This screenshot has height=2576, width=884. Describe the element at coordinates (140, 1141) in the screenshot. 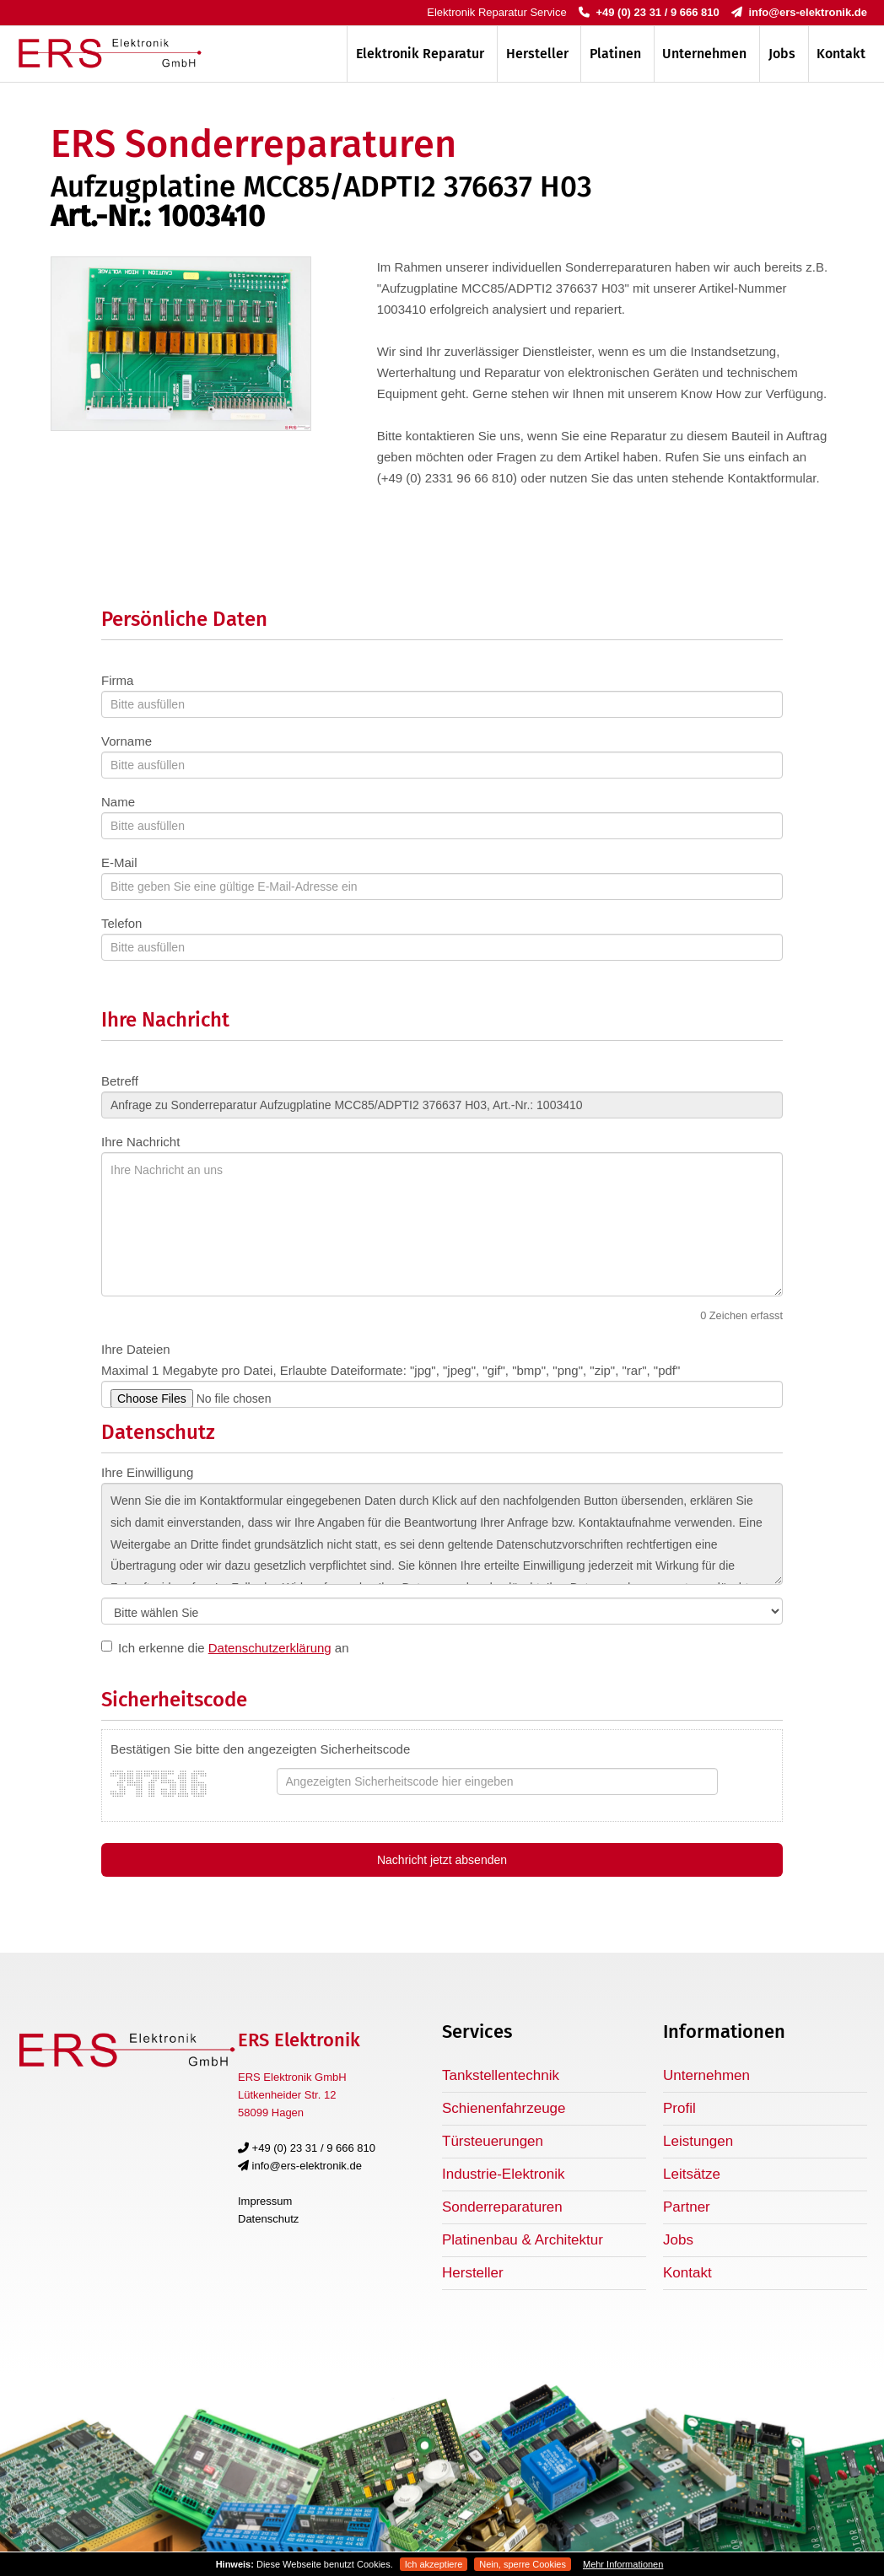

I see `Ihre Nachricht` at that location.